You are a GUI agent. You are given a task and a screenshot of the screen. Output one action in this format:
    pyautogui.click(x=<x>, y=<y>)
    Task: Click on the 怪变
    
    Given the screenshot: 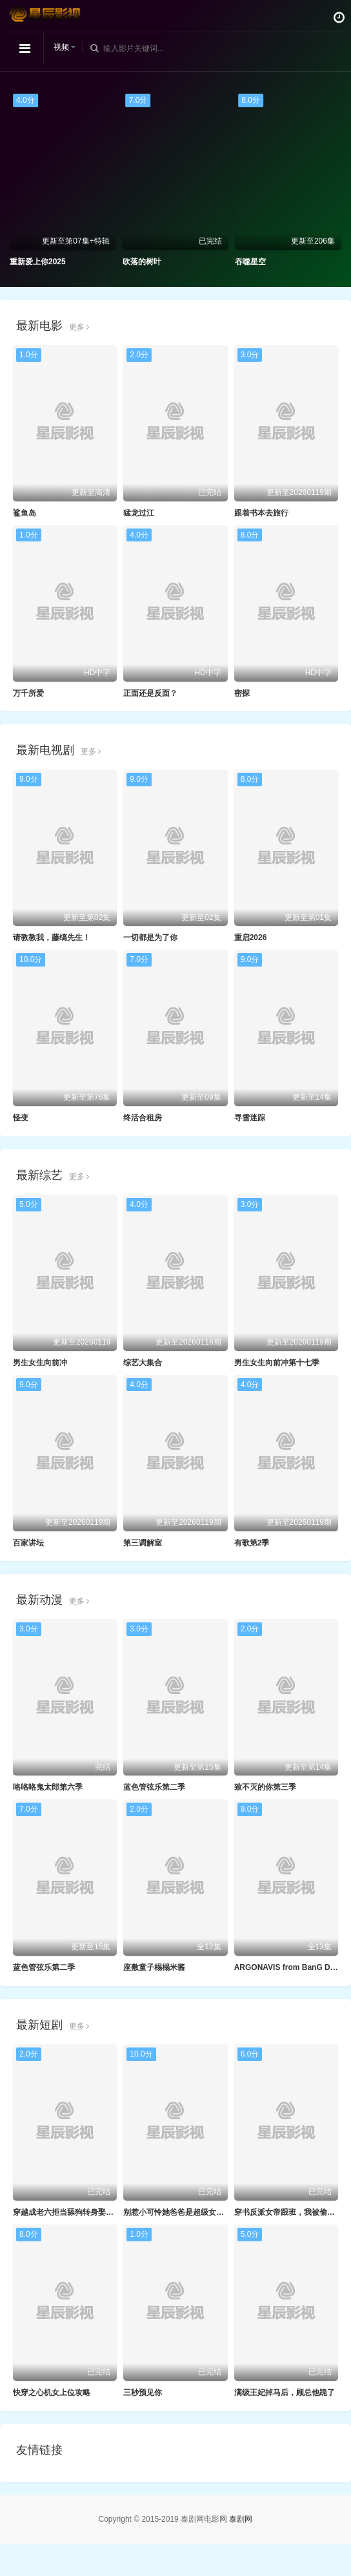 What is the action you would take?
    pyautogui.click(x=20, y=1117)
    